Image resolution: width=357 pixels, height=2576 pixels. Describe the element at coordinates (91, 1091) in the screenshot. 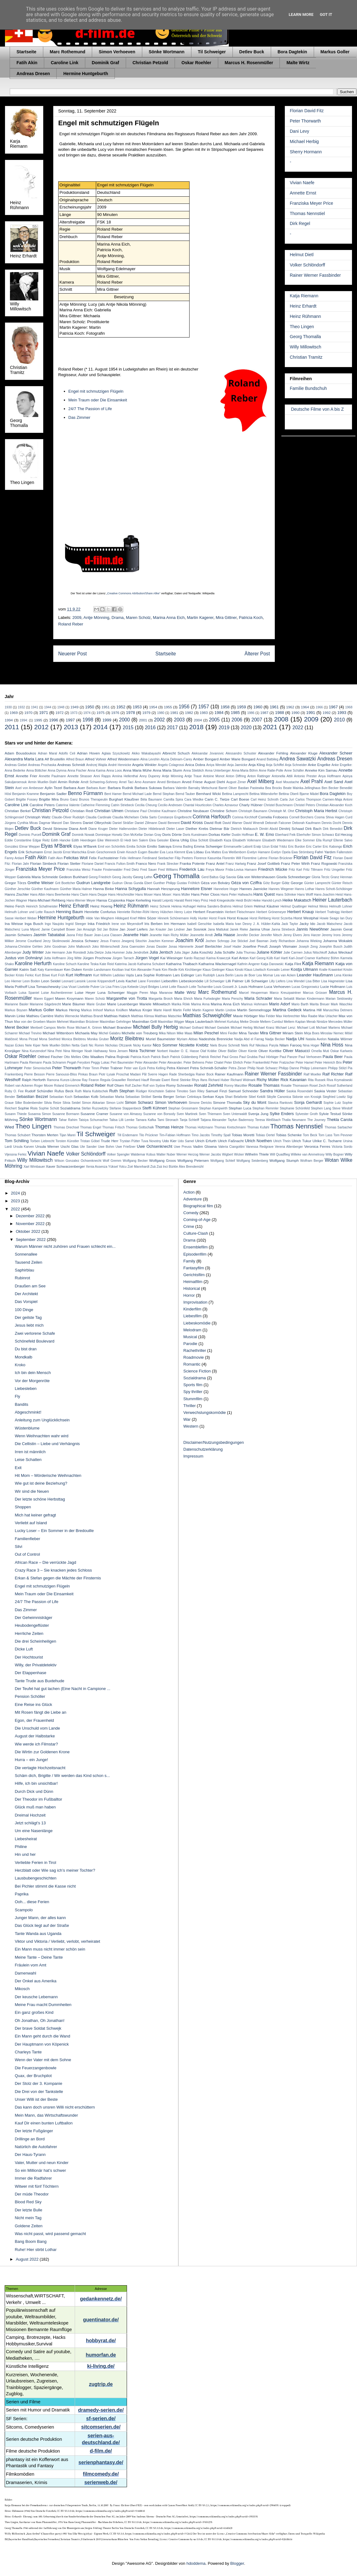

I see `Ruth Maria Kubitschek` at that location.